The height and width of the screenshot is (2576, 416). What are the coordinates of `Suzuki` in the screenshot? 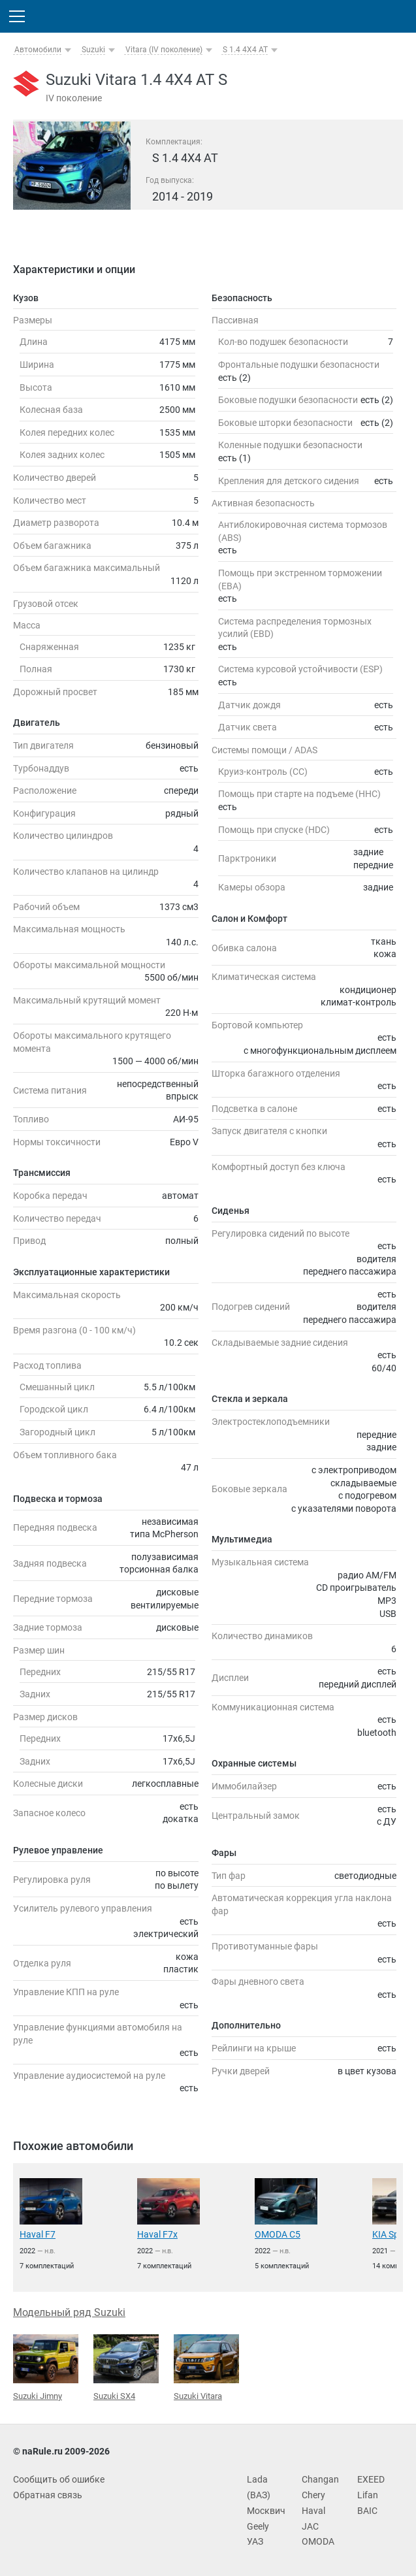 It's located at (93, 49).